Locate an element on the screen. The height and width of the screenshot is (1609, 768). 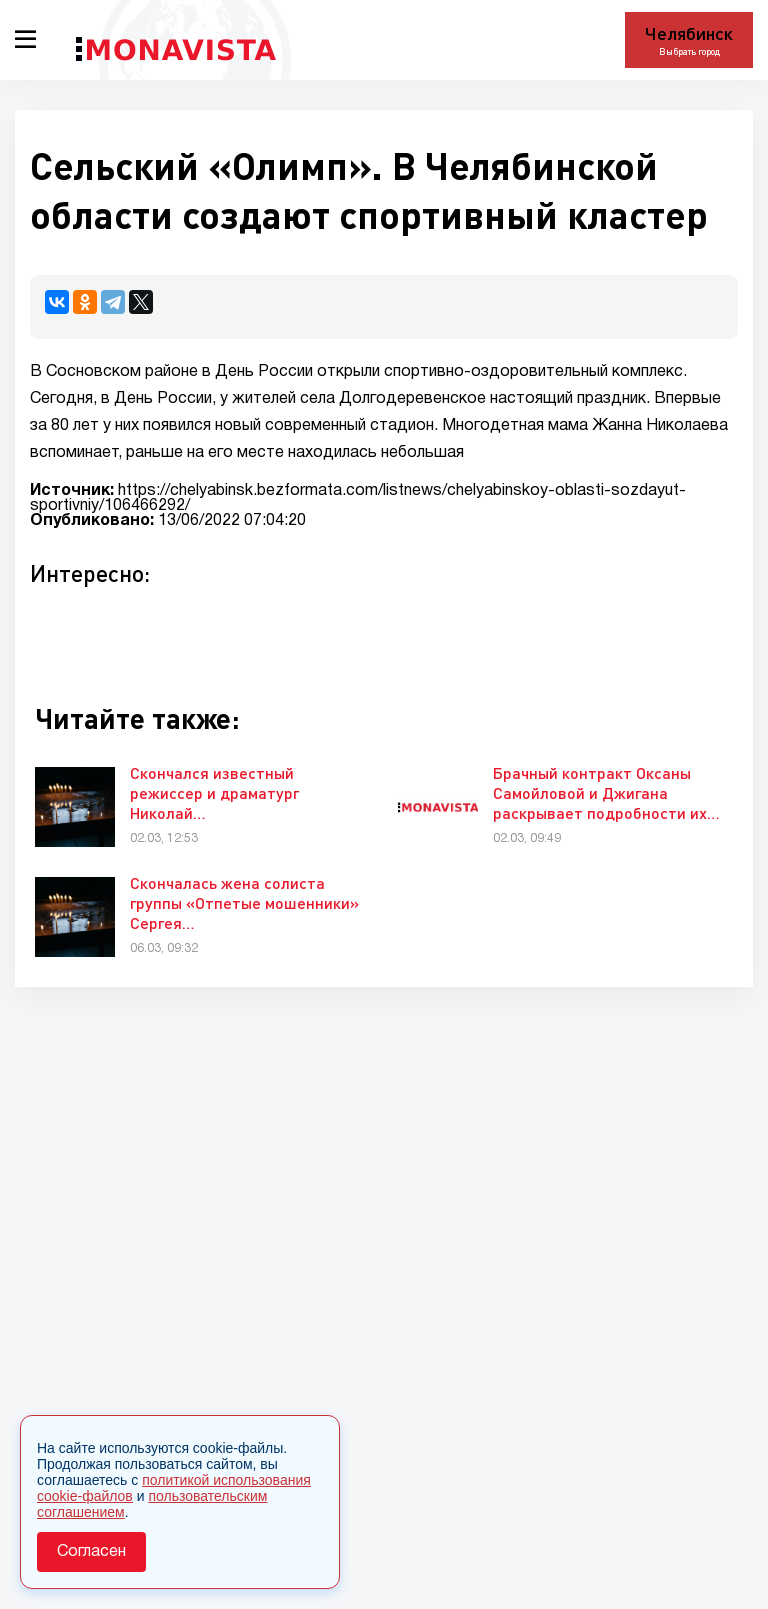
Челябинск is located at coordinates (689, 33).